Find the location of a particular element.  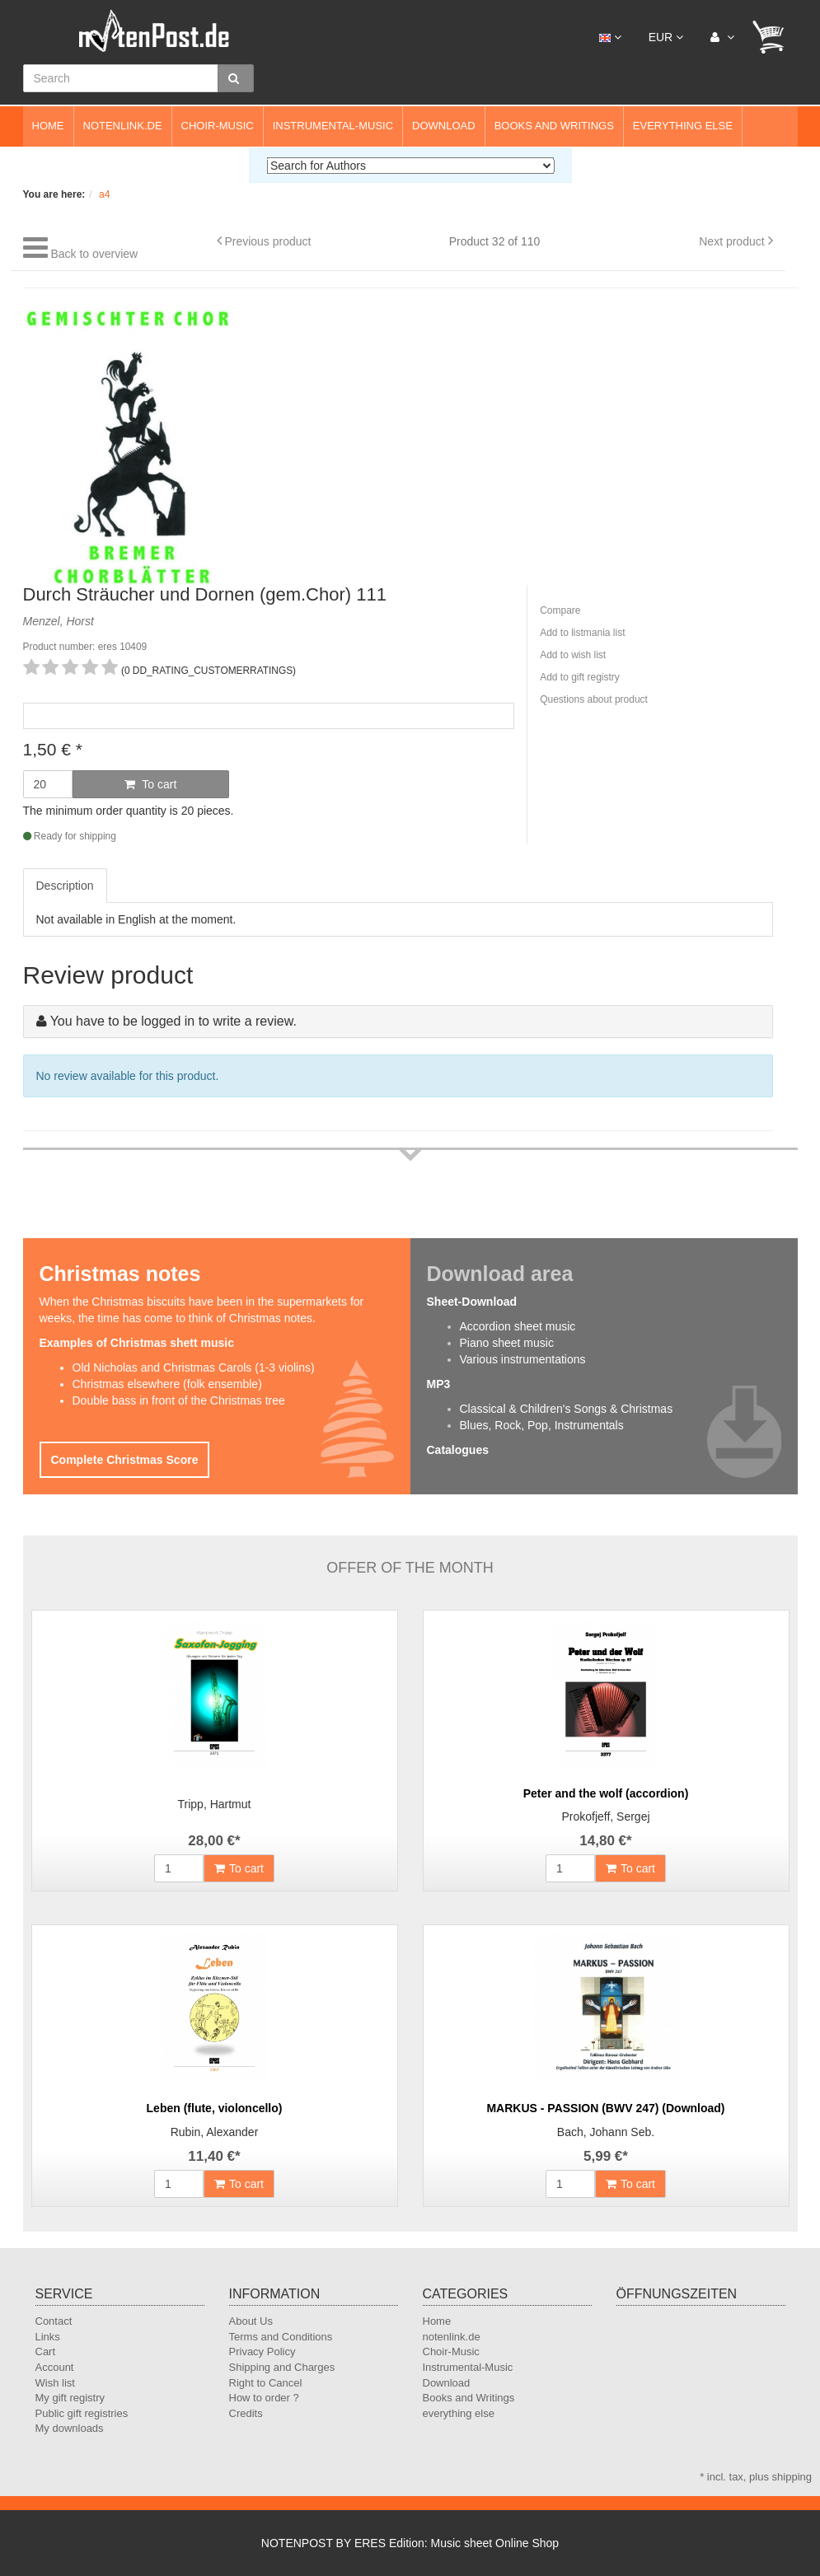

Next product is located at coordinates (731, 241).